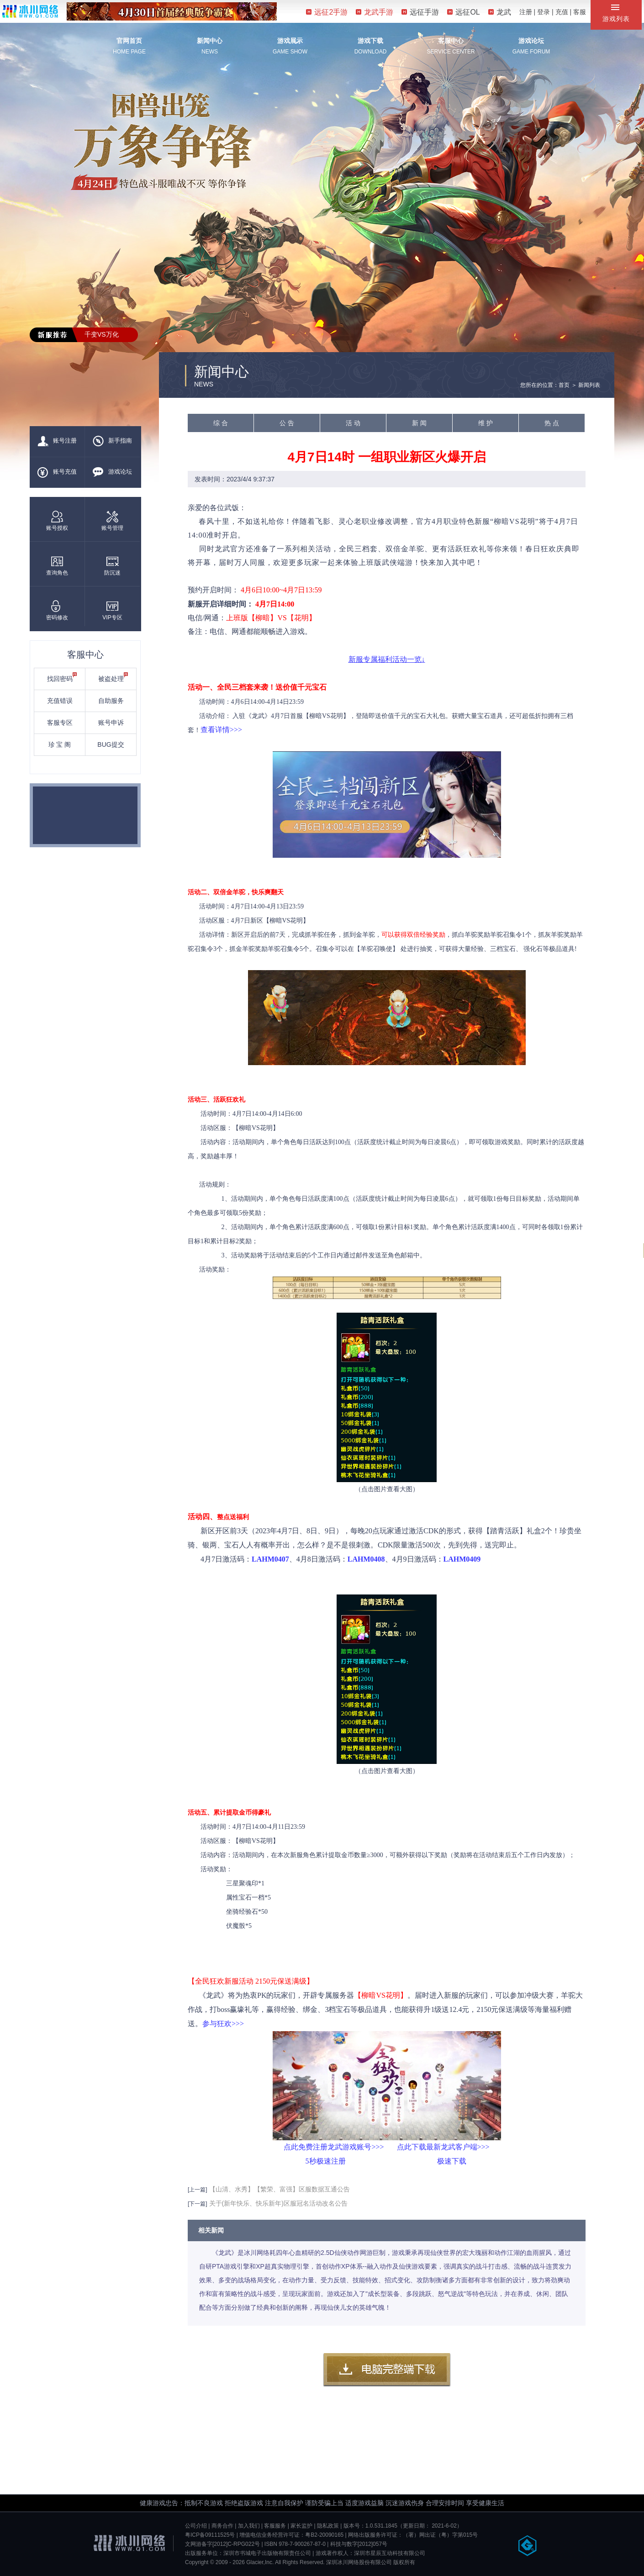 This screenshot has height=2576, width=644. Describe the element at coordinates (62, 677) in the screenshot. I see `找回密码` at that location.